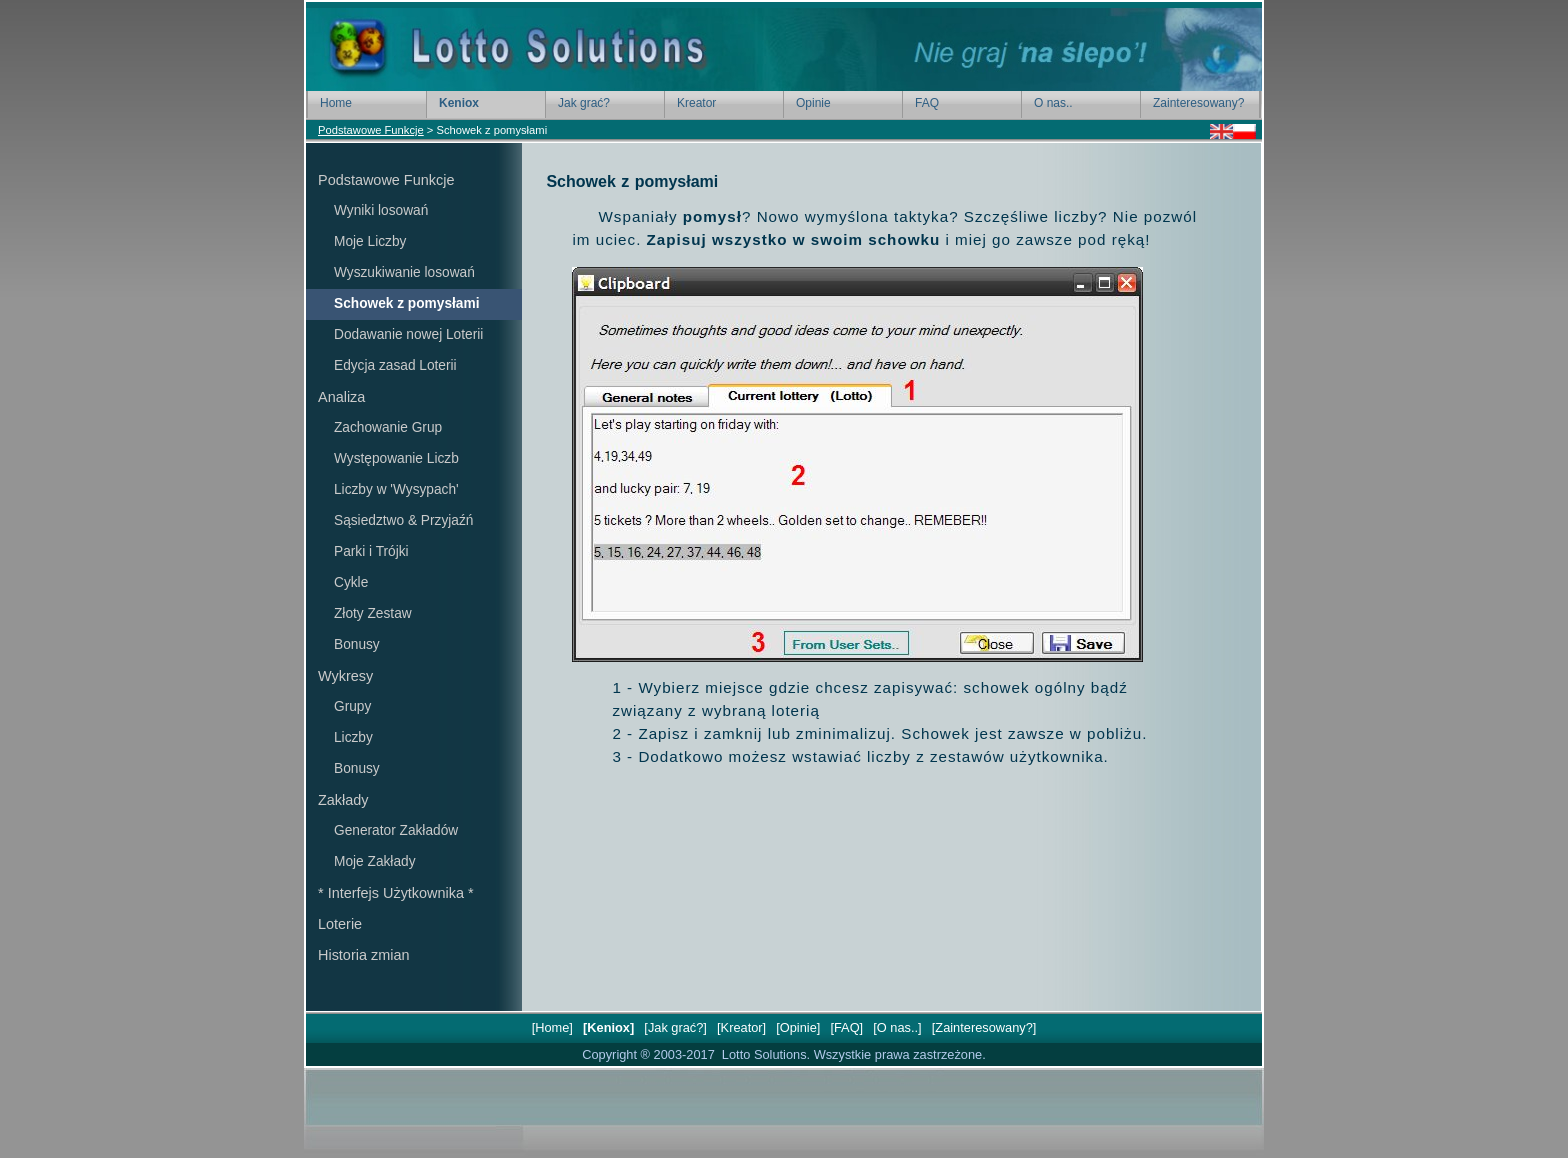  Describe the element at coordinates (363, 955) in the screenshot. I see `Historia zmian` at that location.